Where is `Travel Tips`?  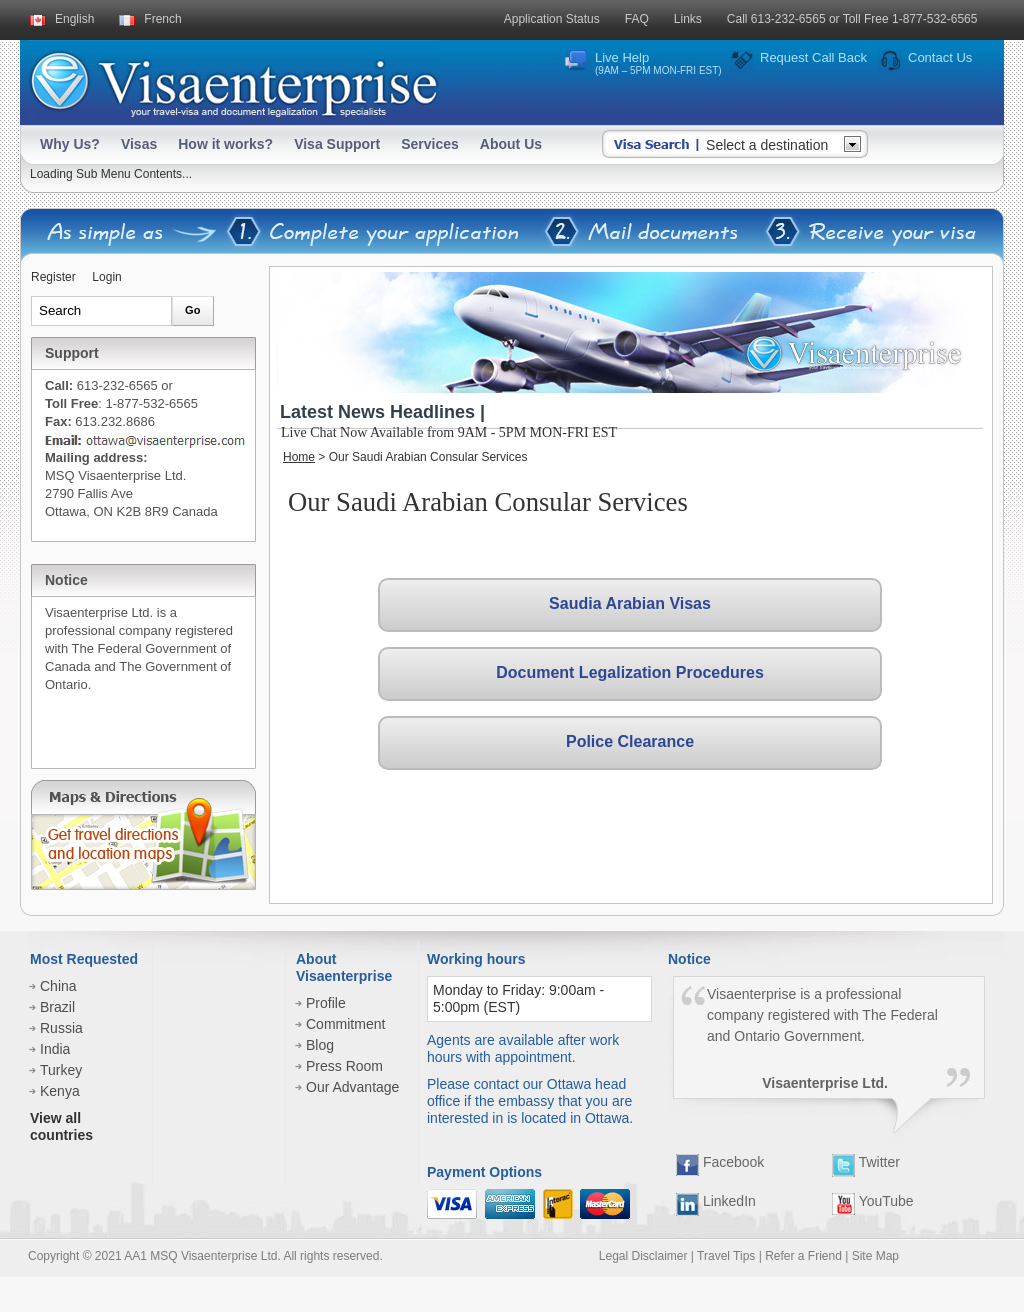
Travel Tips is located at coordinates (726, 1256).